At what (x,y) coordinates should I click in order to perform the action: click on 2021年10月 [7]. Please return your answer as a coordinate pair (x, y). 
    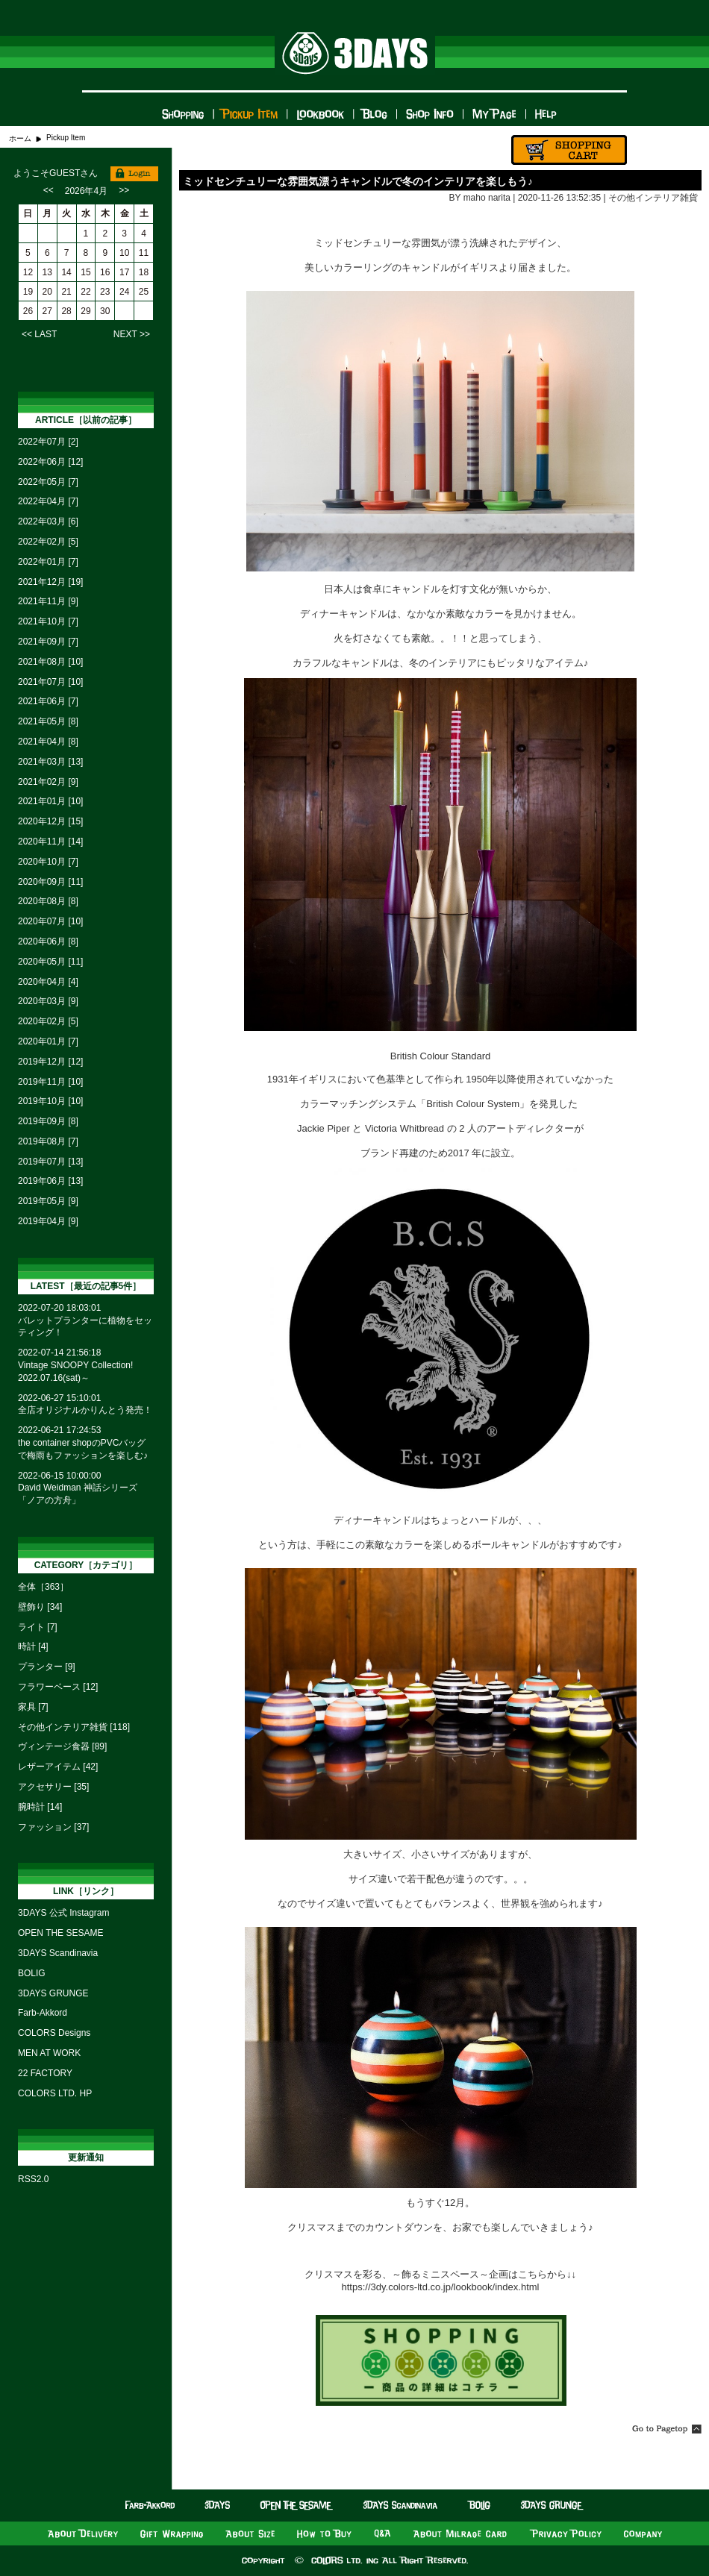
    Looking at the image, I should click on (48, 621).